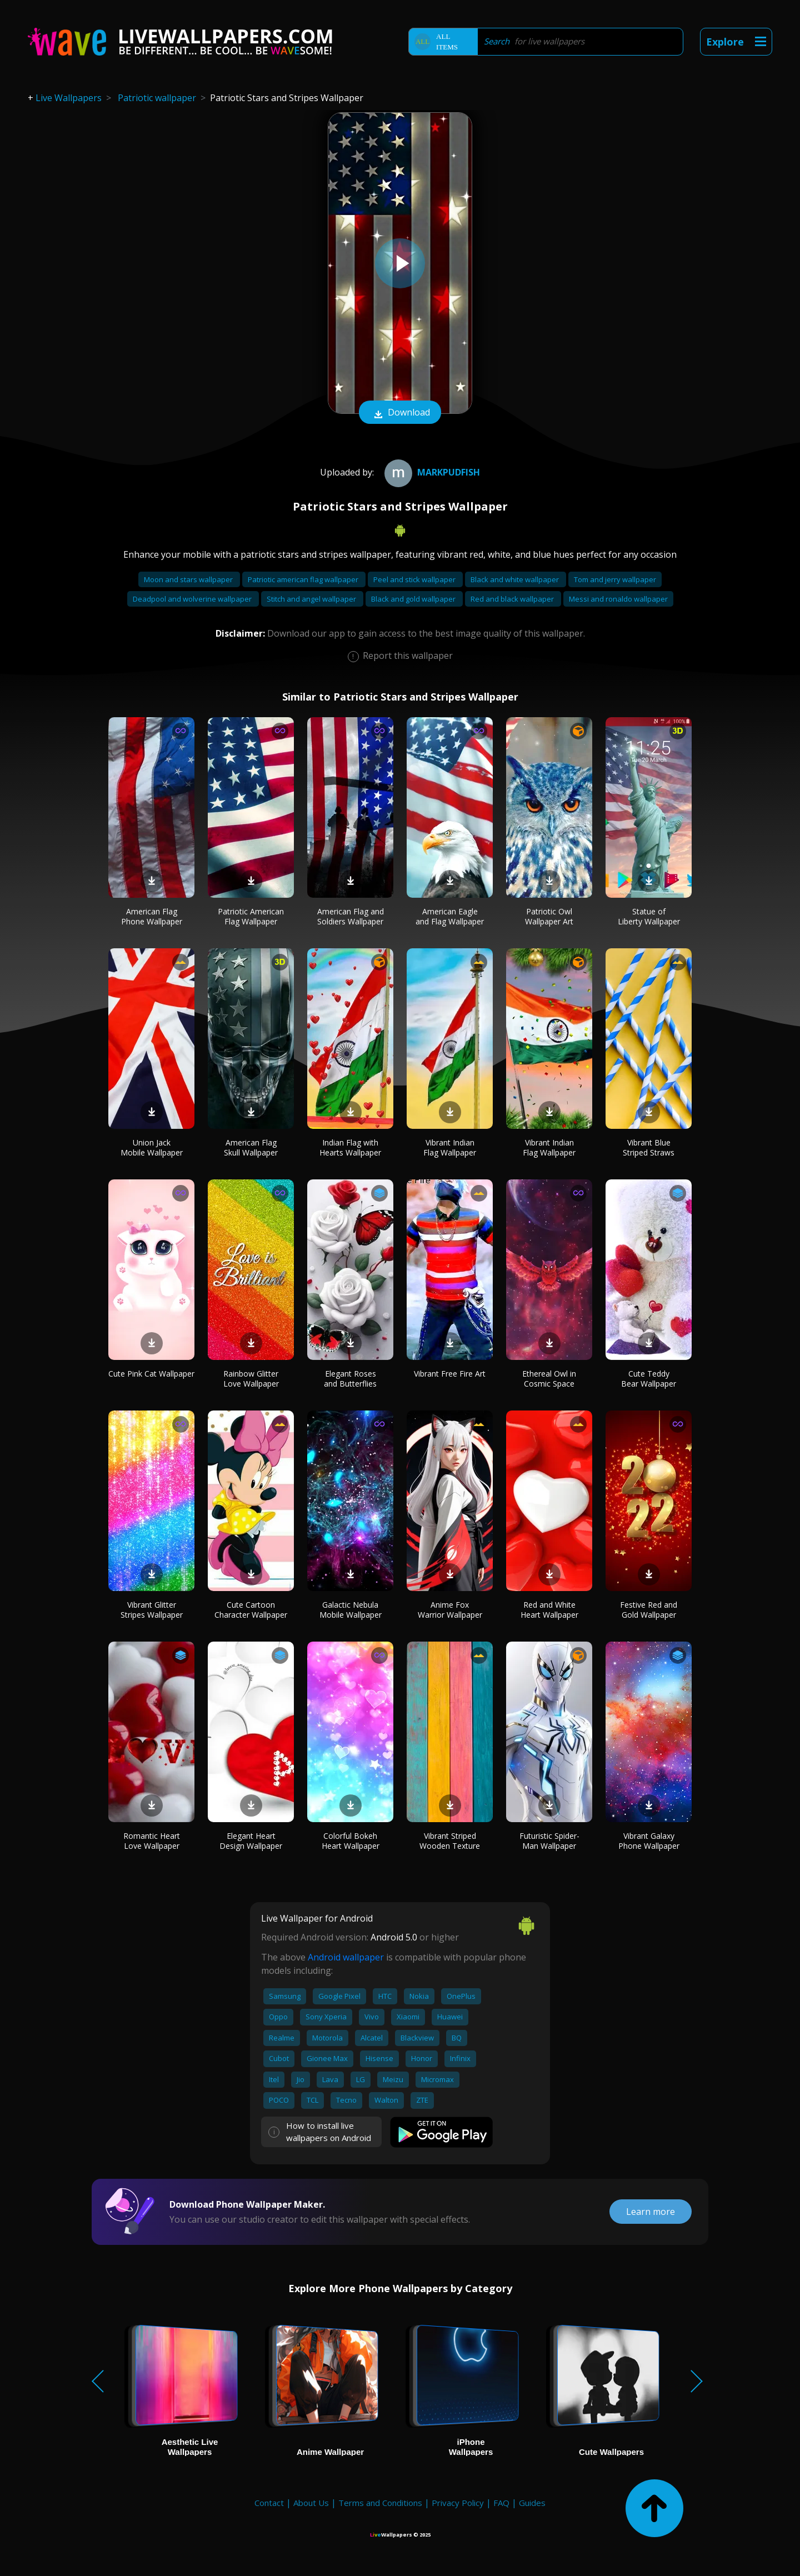 The width and height of the screenshot is (800, 2576). I want to click on Cute Teddy Bear Wallpaper, so click(648, 1378).